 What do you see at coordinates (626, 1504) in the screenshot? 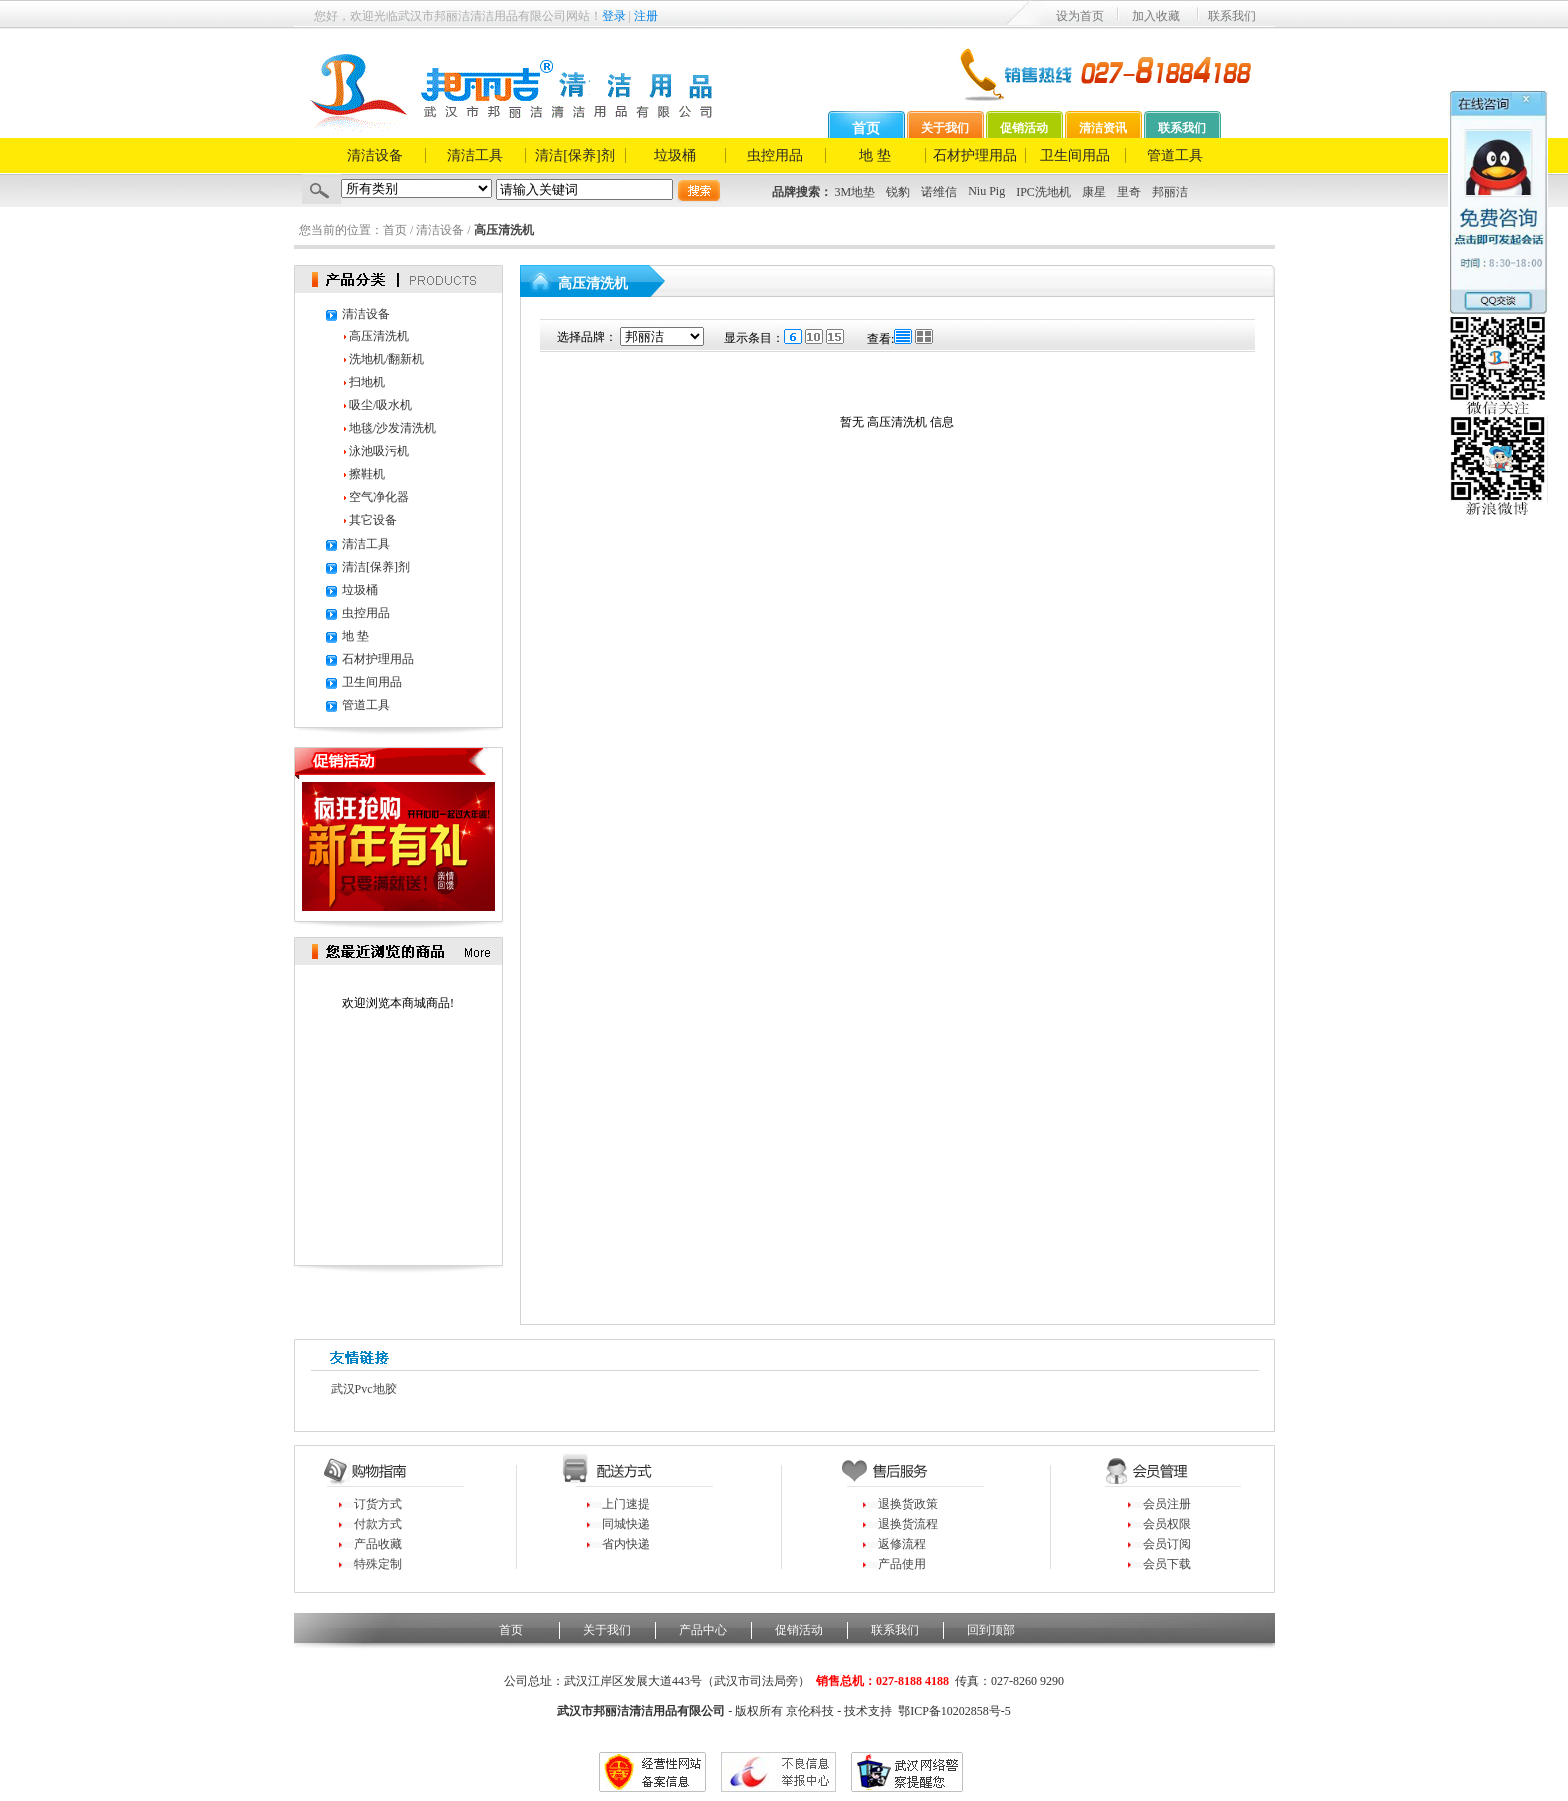
I see `上门速提` at bounding box center [626, 1504].